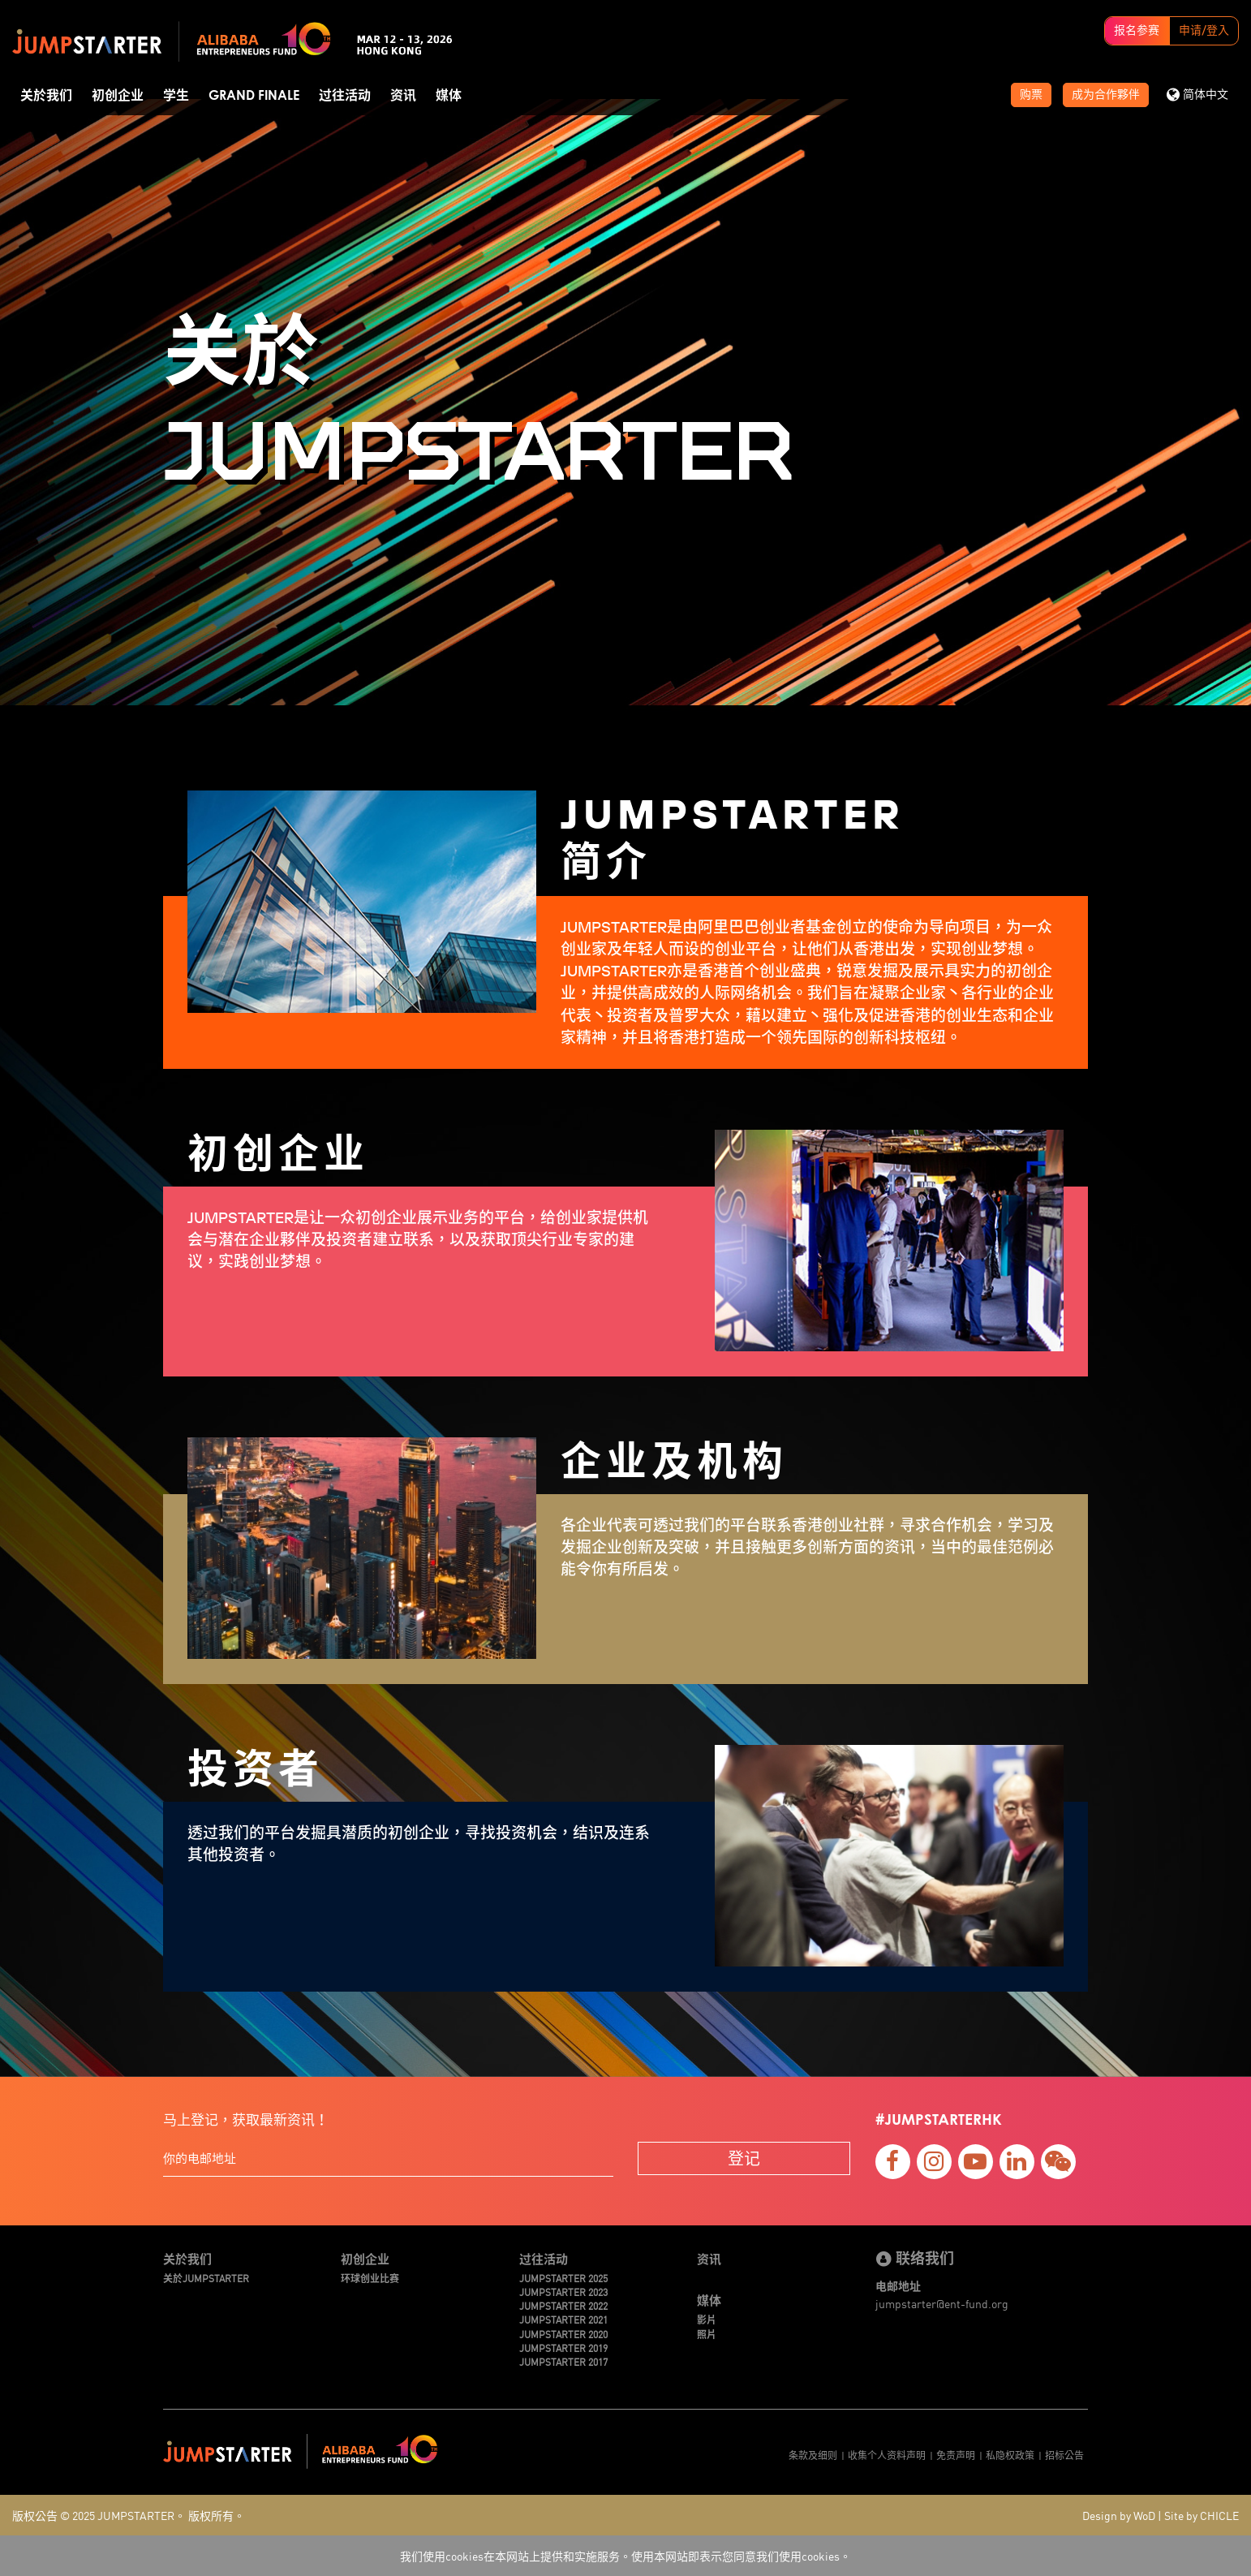 The height and width of the screenshot is (2576, 1251). Describe the element at coordinates (563, 2291) in the screenshot. I see `JUMPSTARTER 2023` at that location.